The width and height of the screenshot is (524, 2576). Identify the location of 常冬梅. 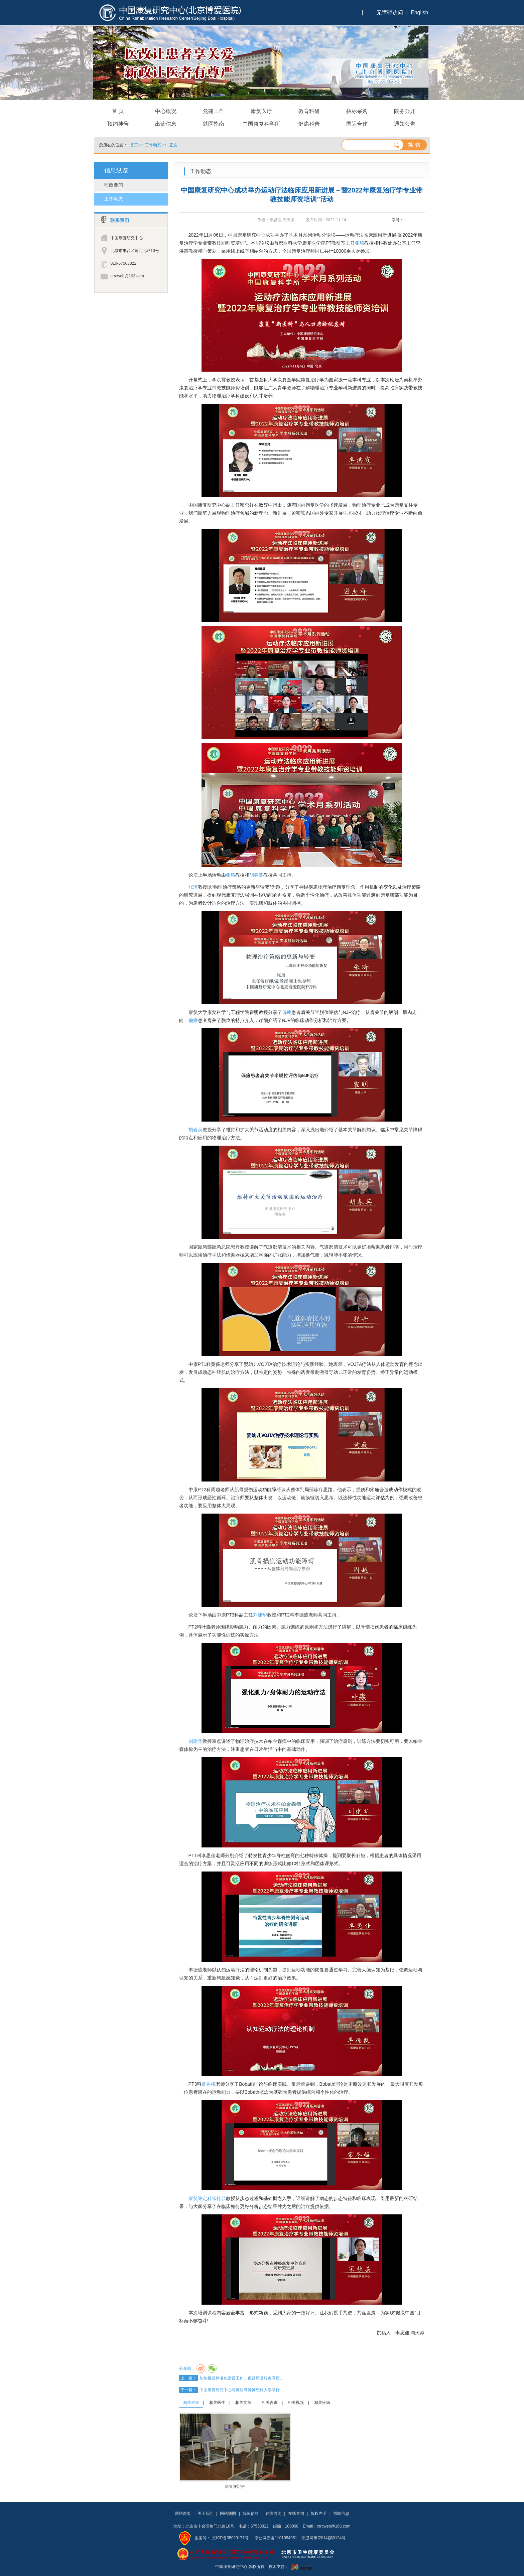
(209, 2084).